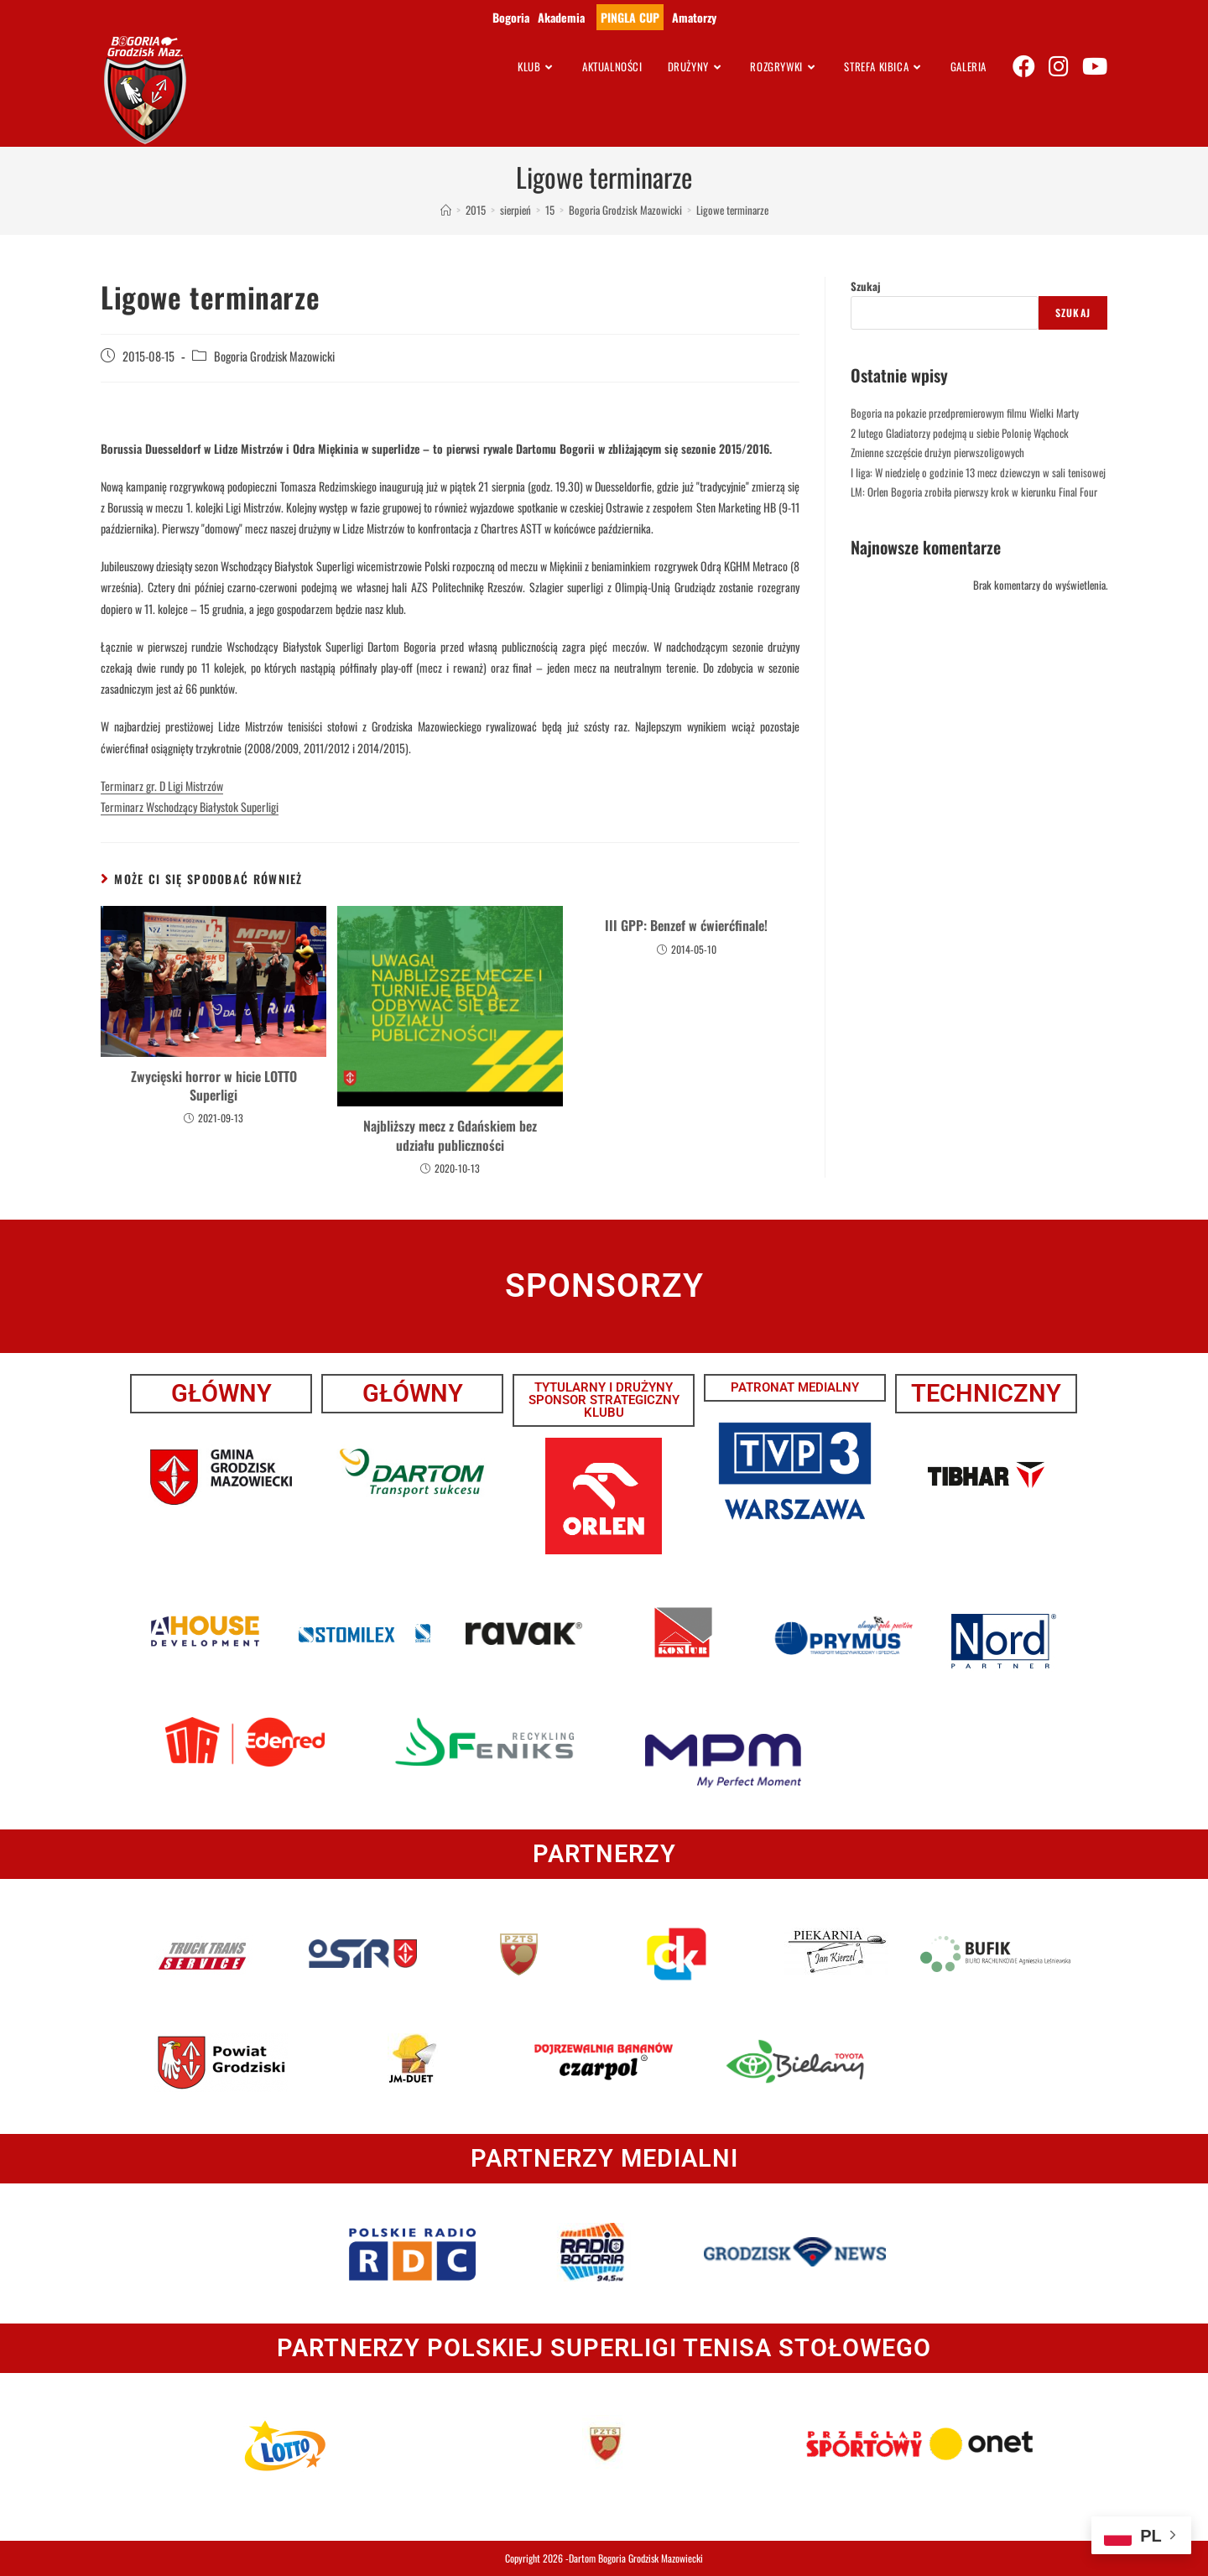  What do you see at coordinates (450, 1135) in the screenshot?
I see `Najbliższy mecz z Gdańskiem bez udziału publiczności` at bounding box center [450, 1135].